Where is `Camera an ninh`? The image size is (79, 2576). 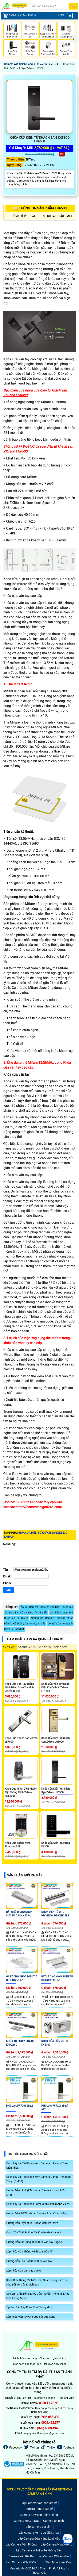 Camera an ninh is located at coordinates (53, 2520).